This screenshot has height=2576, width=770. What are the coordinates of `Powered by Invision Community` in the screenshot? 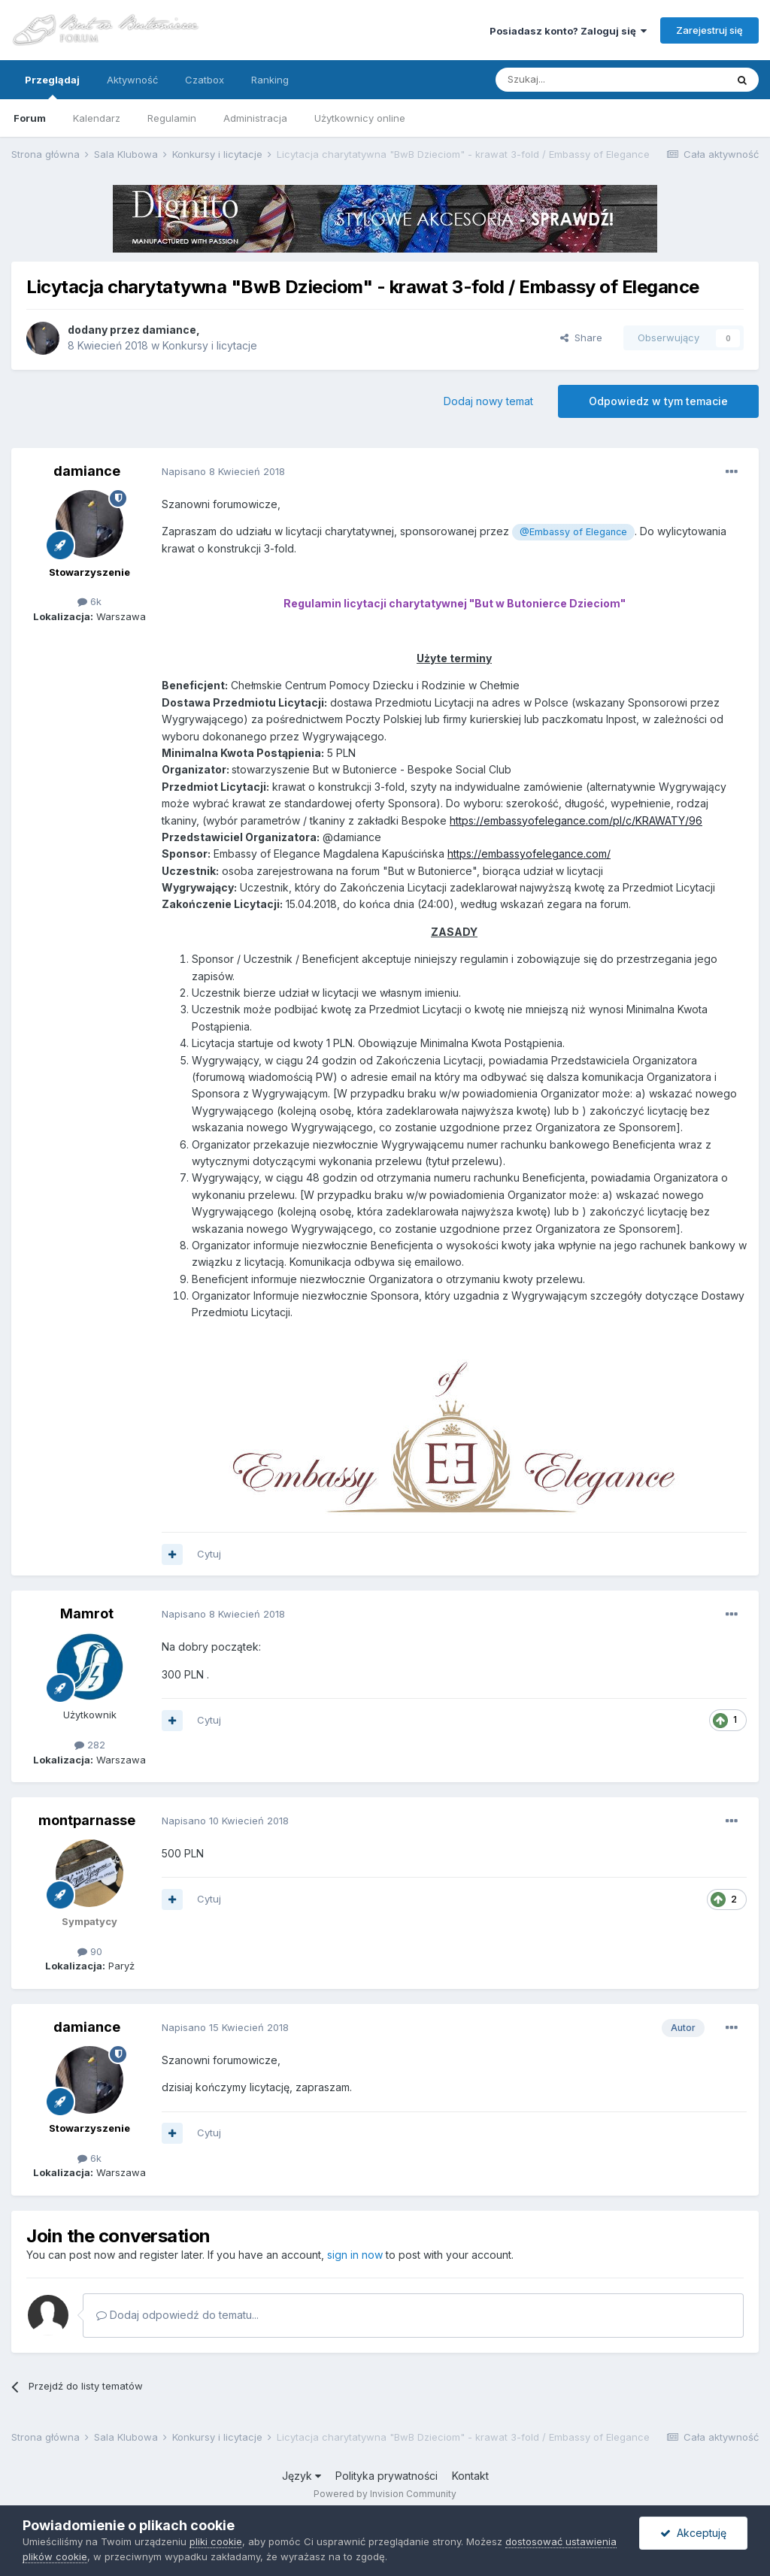 It's located at (385, 2493).